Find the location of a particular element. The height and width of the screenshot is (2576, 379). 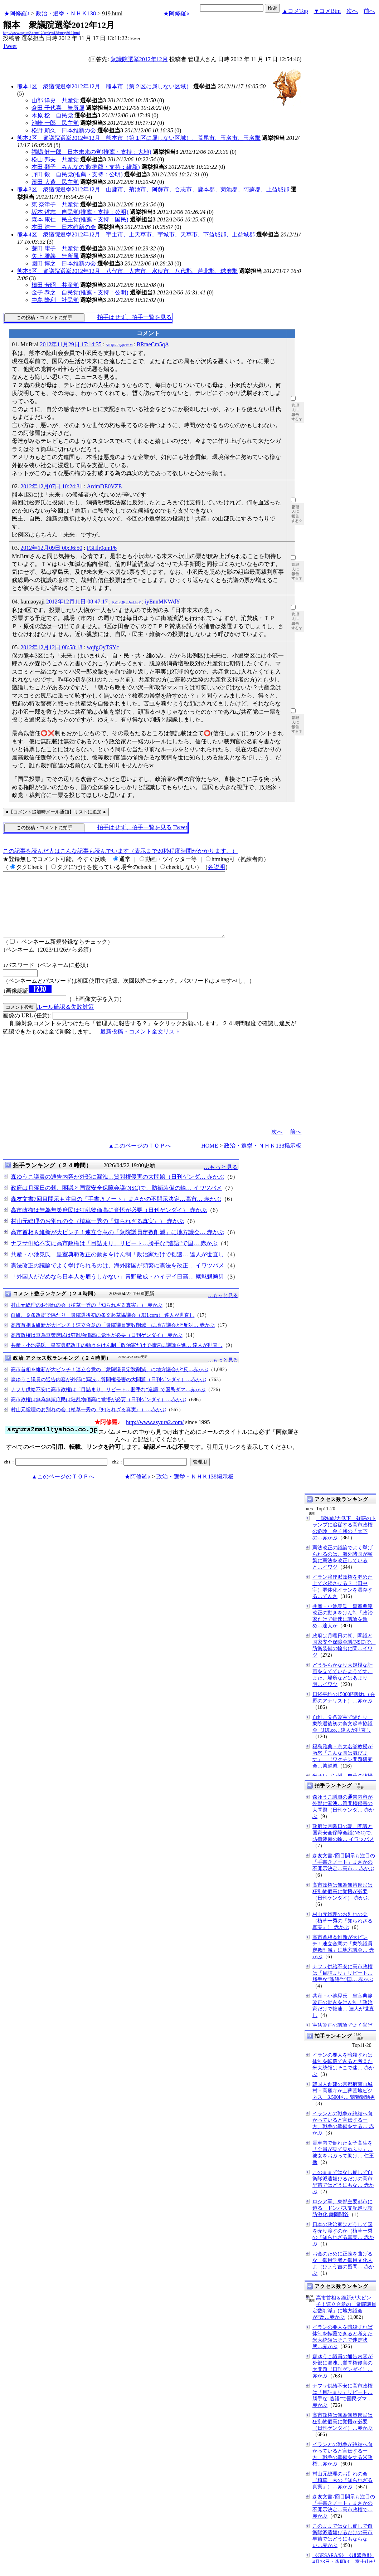

池崎 一郎 民主党 is located at coordinates (55, 123).